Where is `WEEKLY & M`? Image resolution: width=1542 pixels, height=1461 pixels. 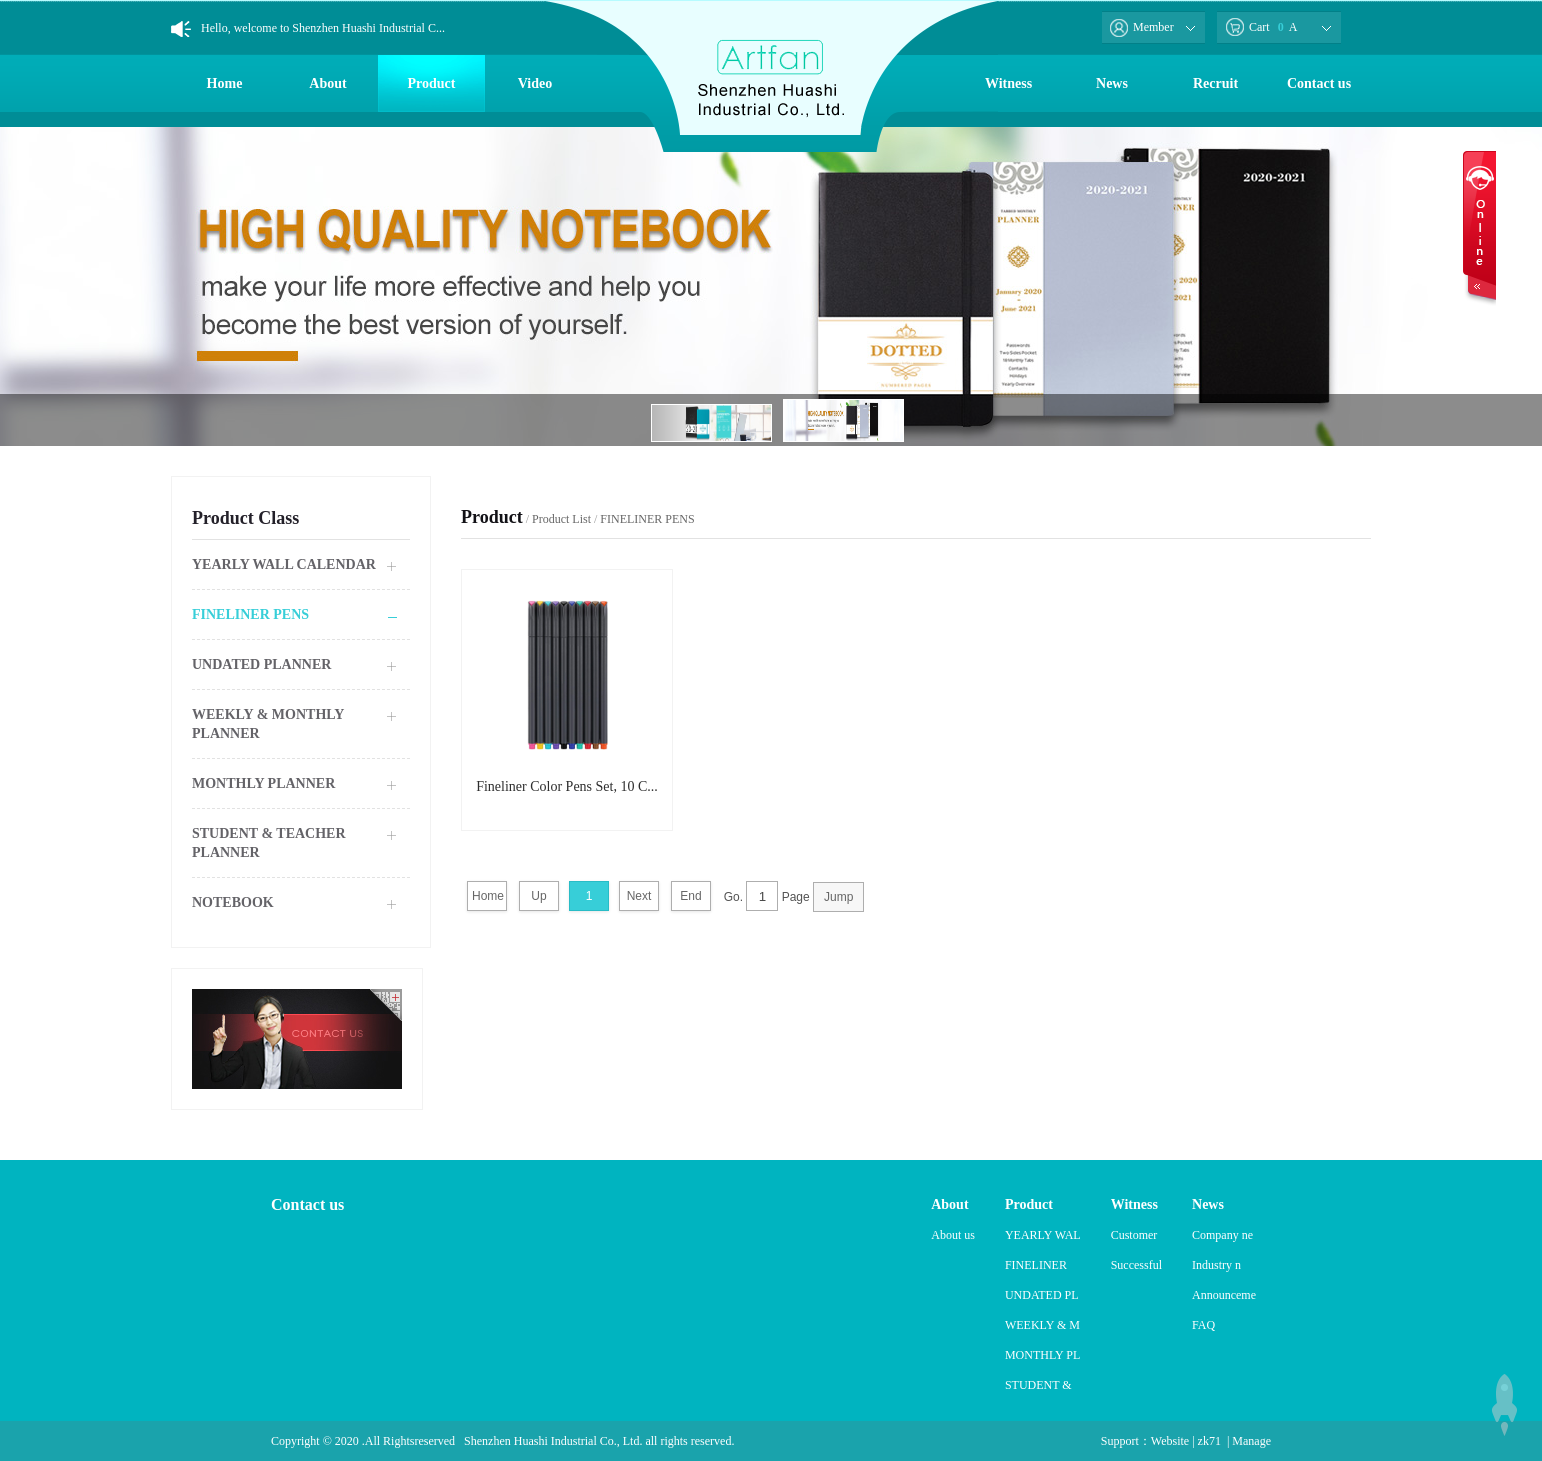 WEEKLY & M is located at coordinates (1042, 1325).